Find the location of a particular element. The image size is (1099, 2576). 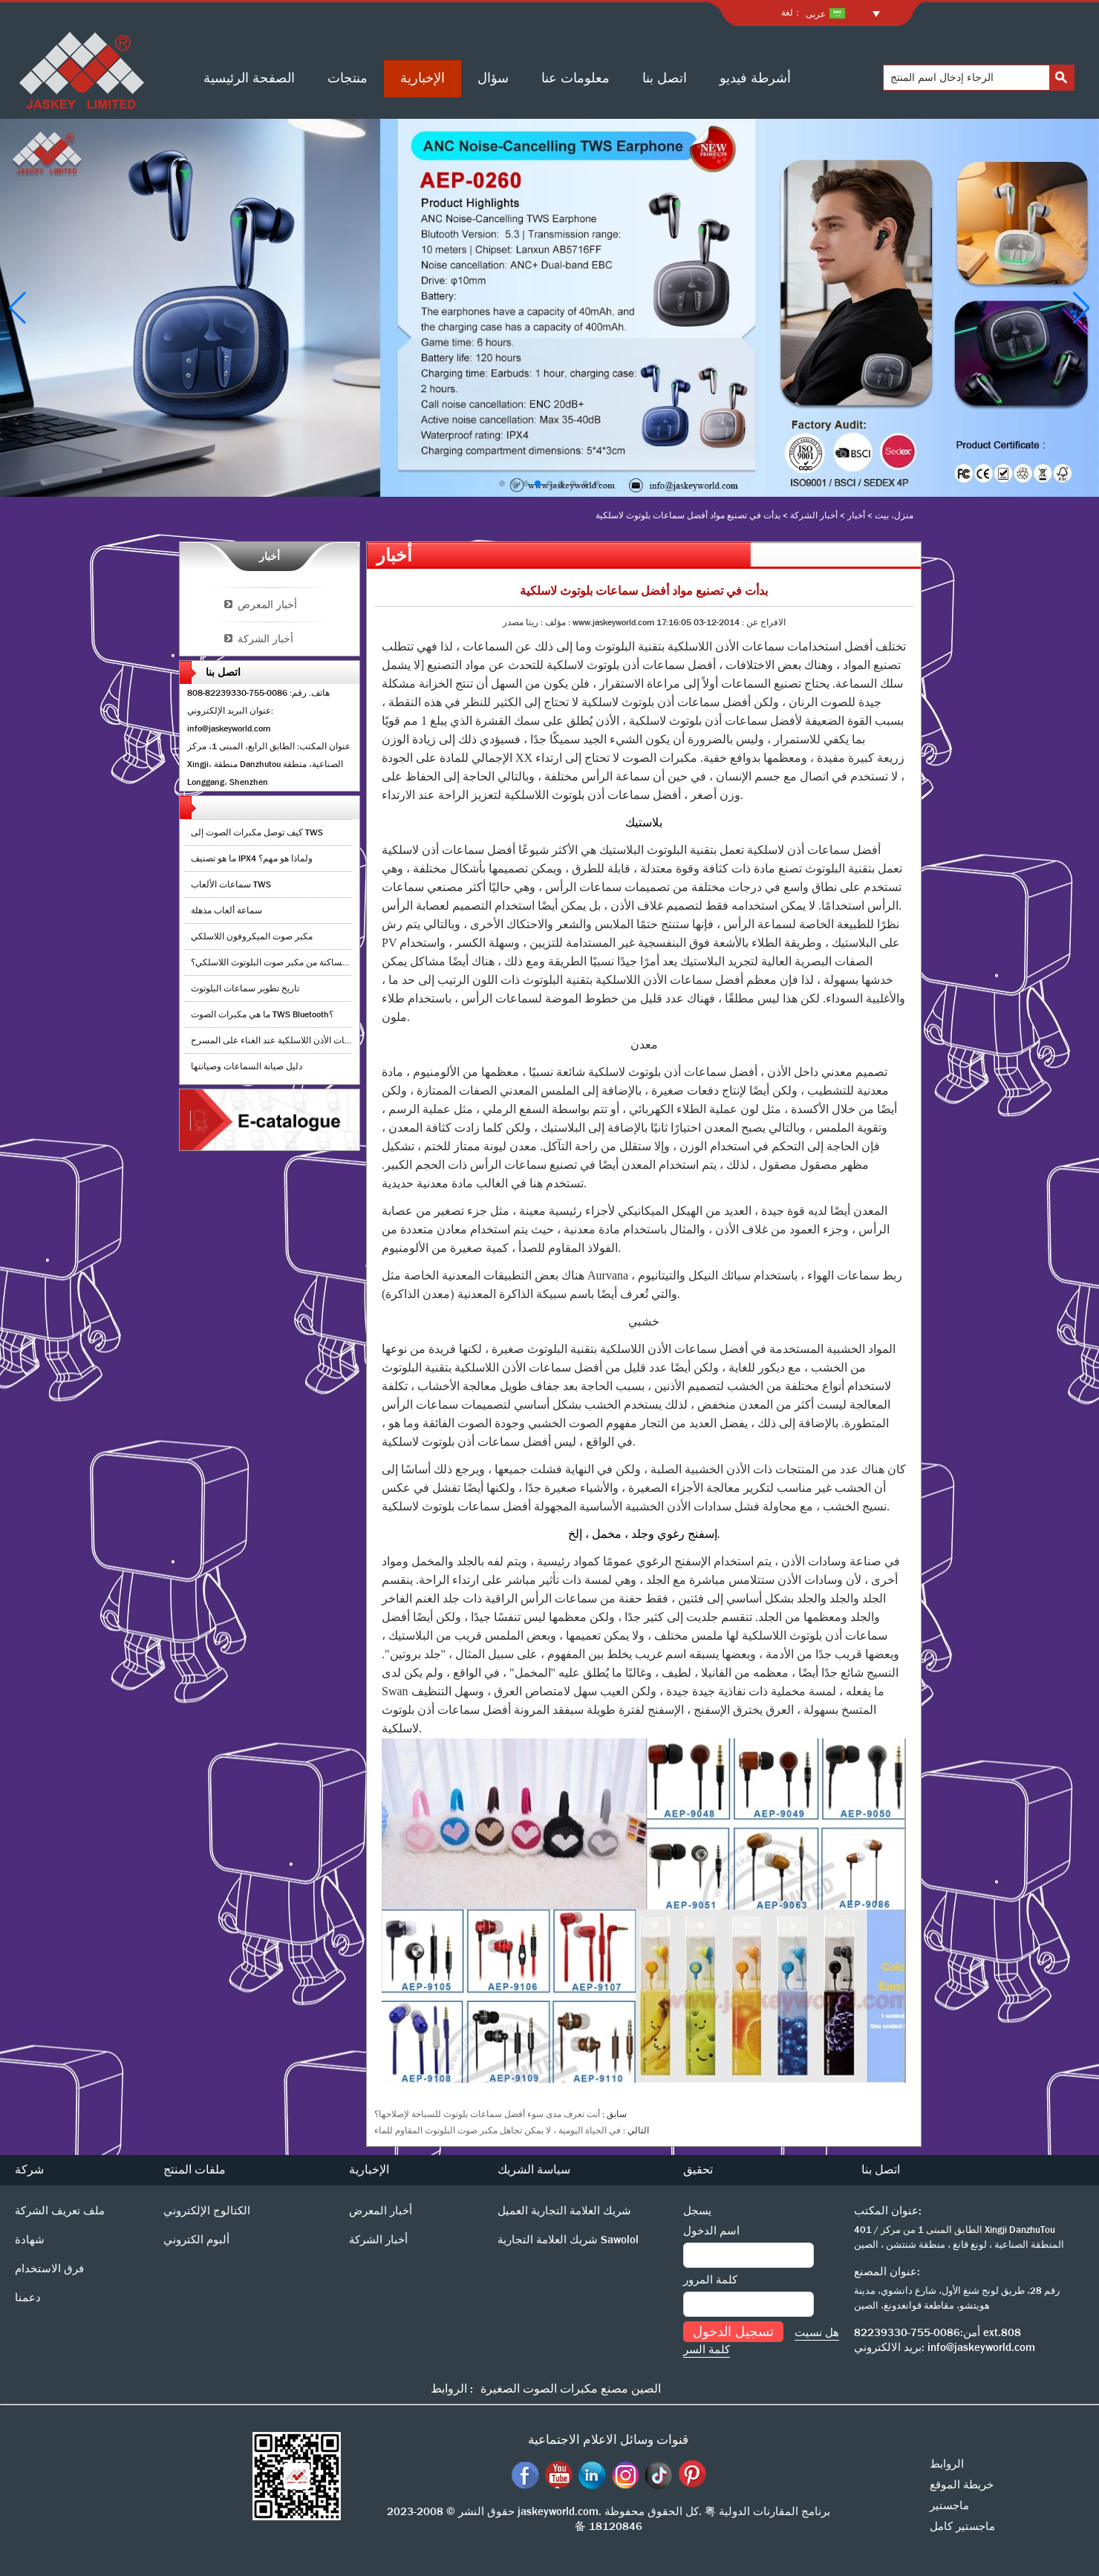

دليل صيانة السماعات وصيانتها is located at coordinates (246, 1066).